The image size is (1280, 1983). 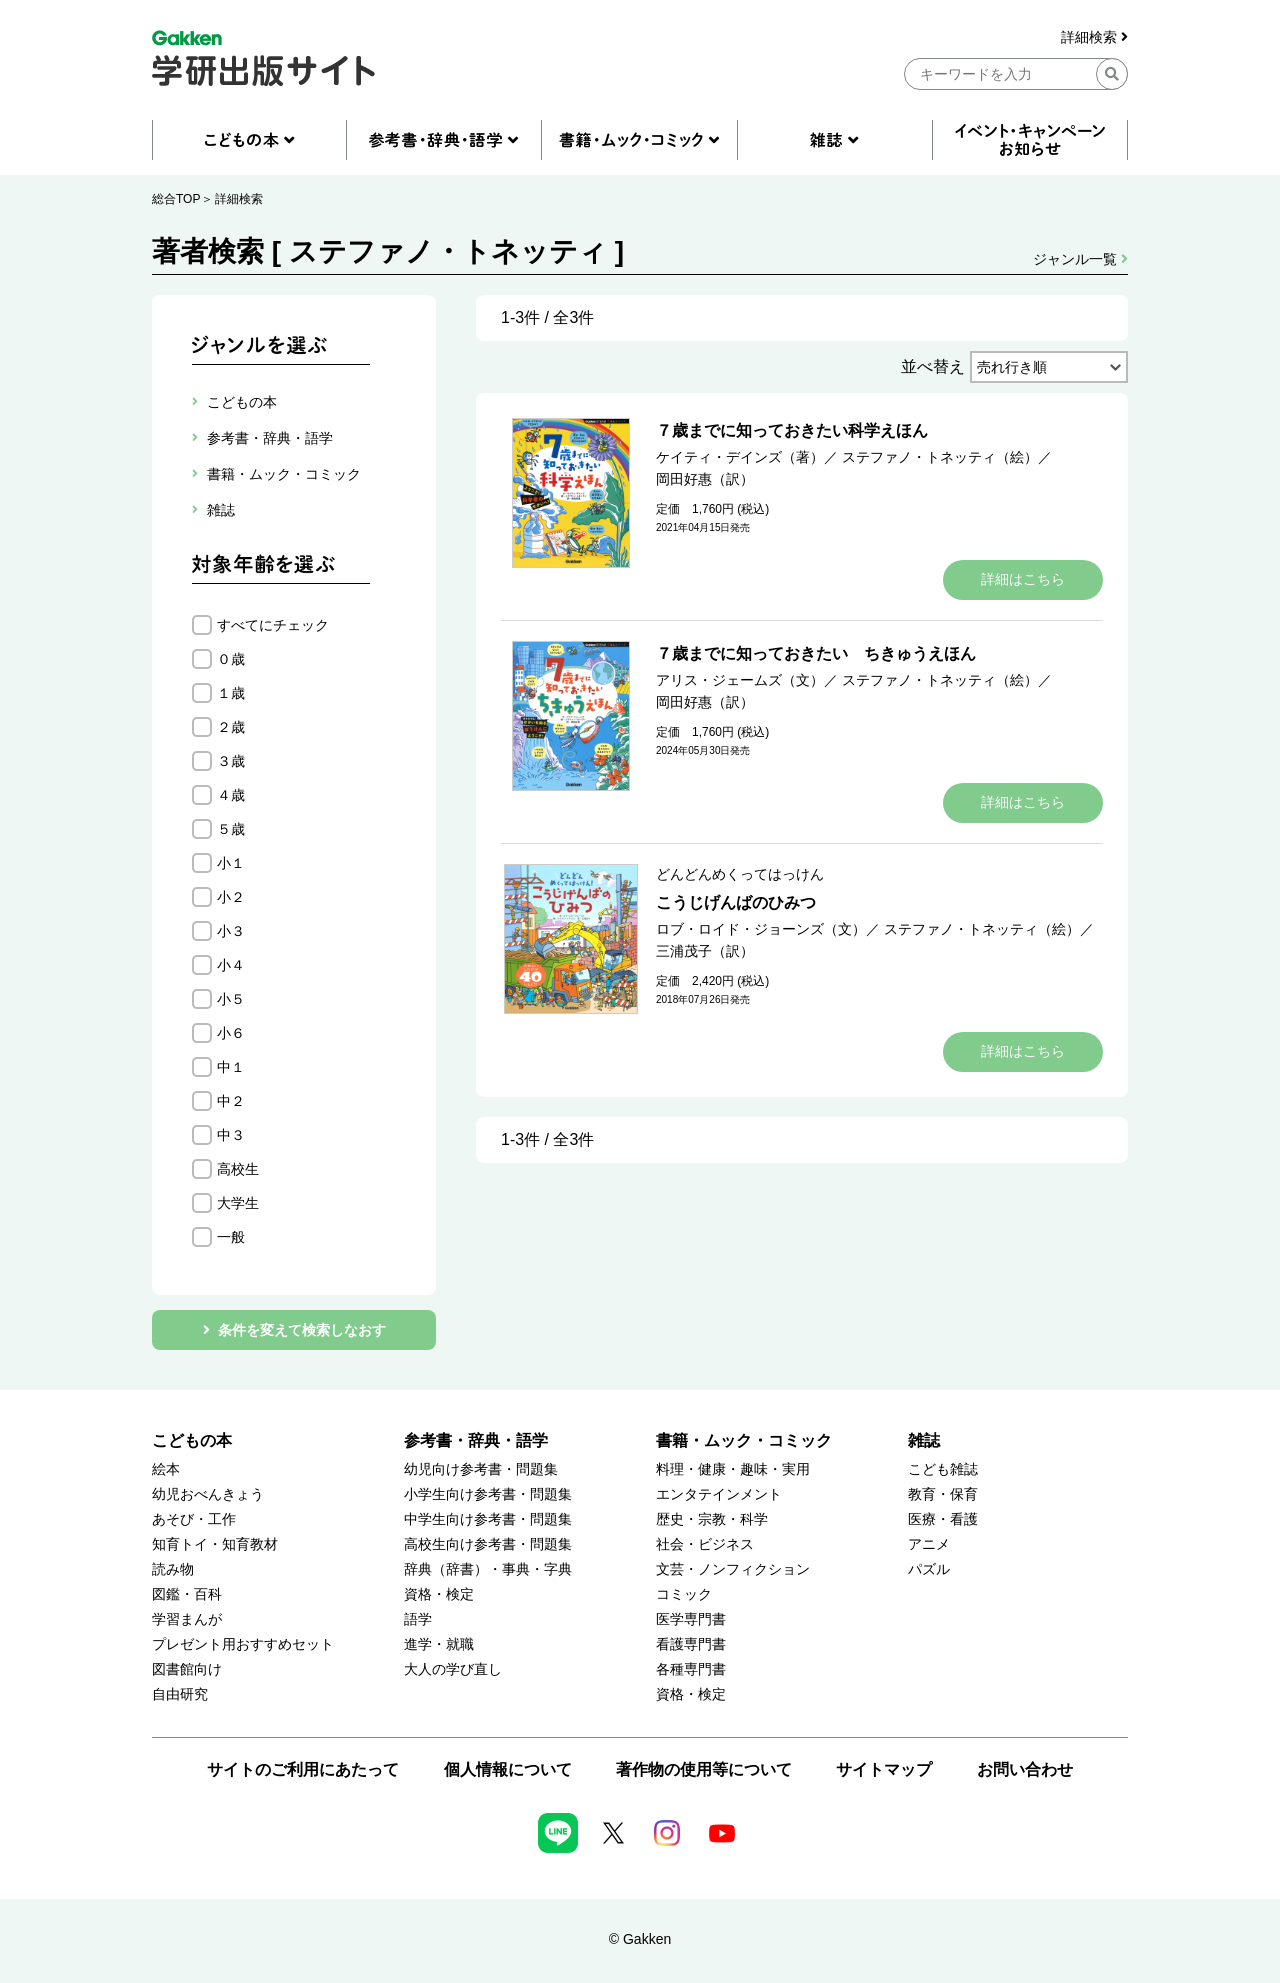 I want to click on プレゼント用おすすめセット, so click(x=243, y=1644).